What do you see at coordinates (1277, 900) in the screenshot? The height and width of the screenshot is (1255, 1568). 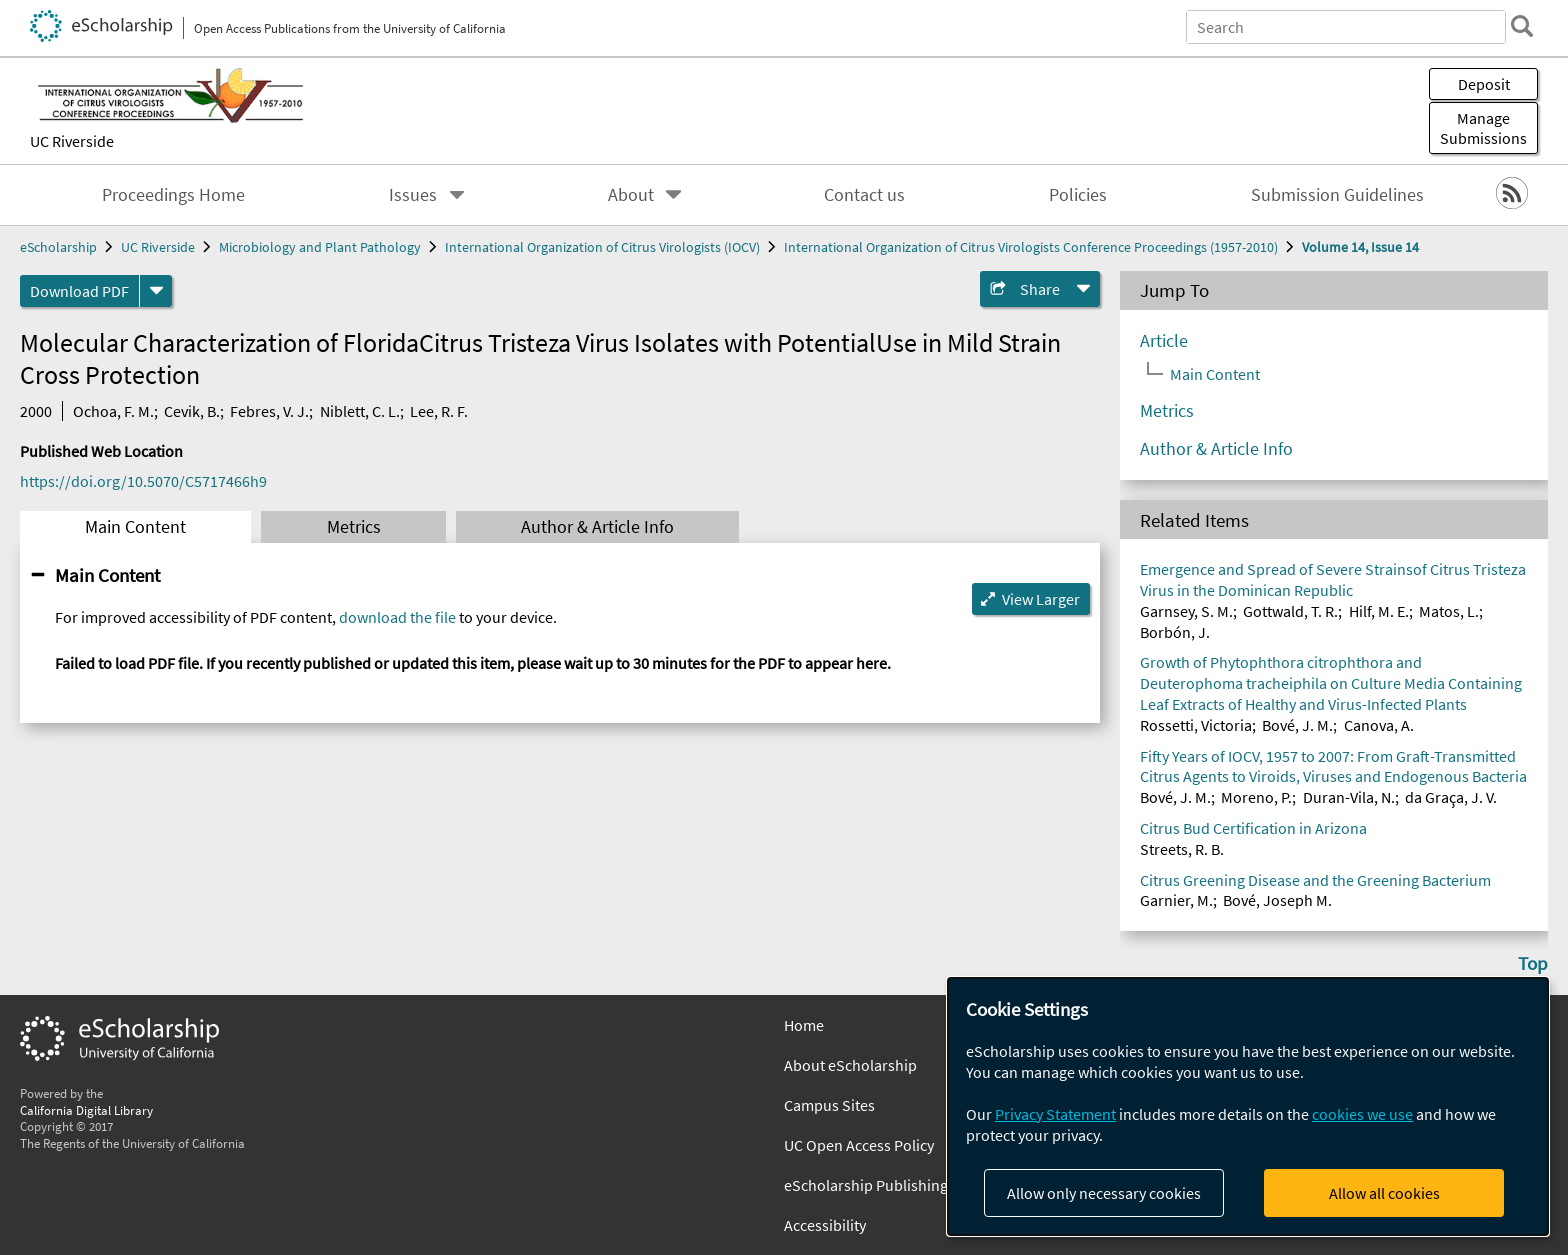 I see `Bové, Joseph M.` at bounding box center [1277, 900].